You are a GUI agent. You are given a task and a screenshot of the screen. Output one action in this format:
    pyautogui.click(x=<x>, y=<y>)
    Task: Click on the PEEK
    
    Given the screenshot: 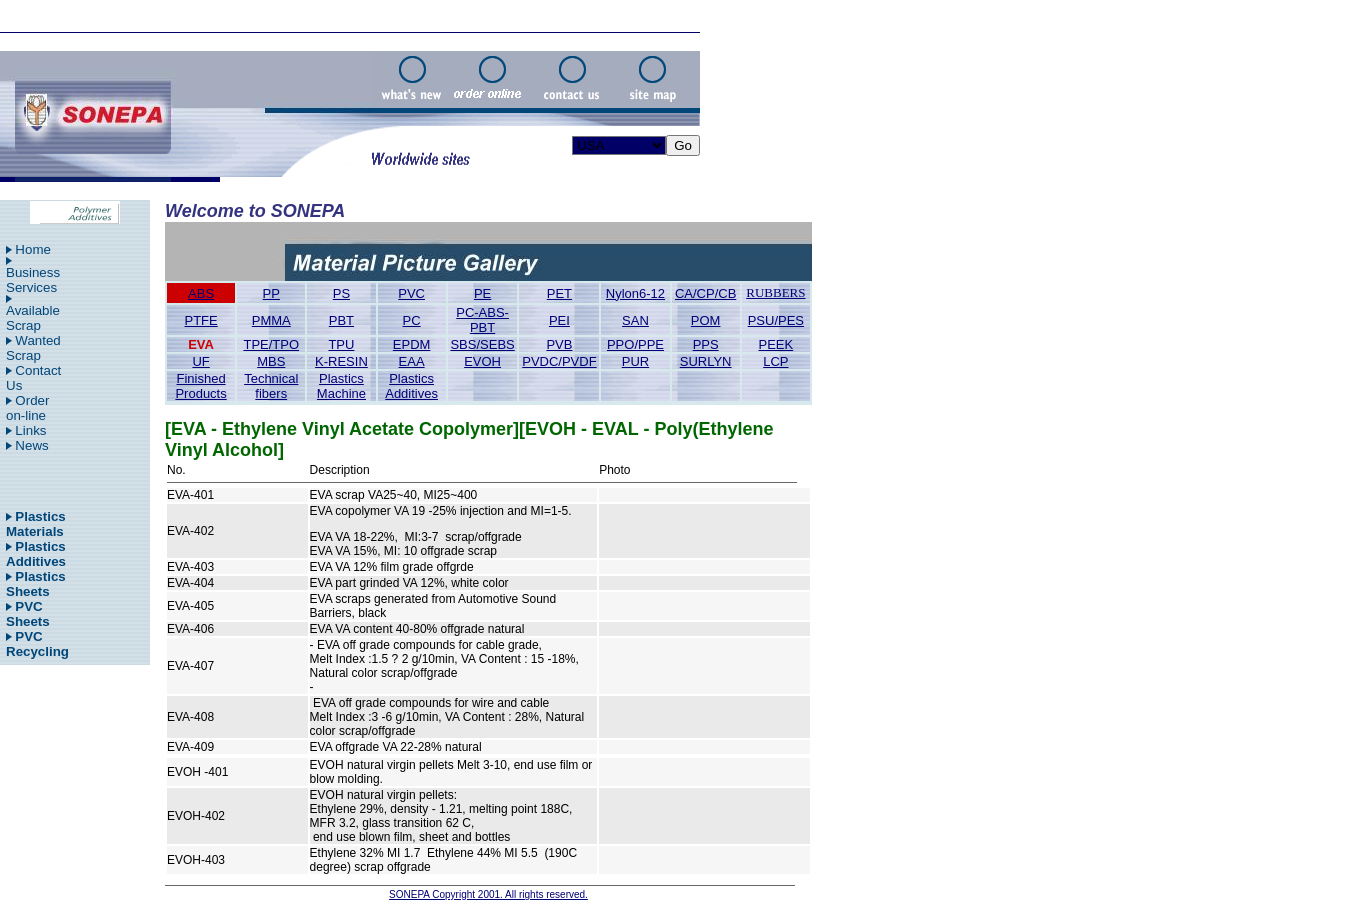 What is the action you would take?
    pyautogui.click(x=776, y=344)
    